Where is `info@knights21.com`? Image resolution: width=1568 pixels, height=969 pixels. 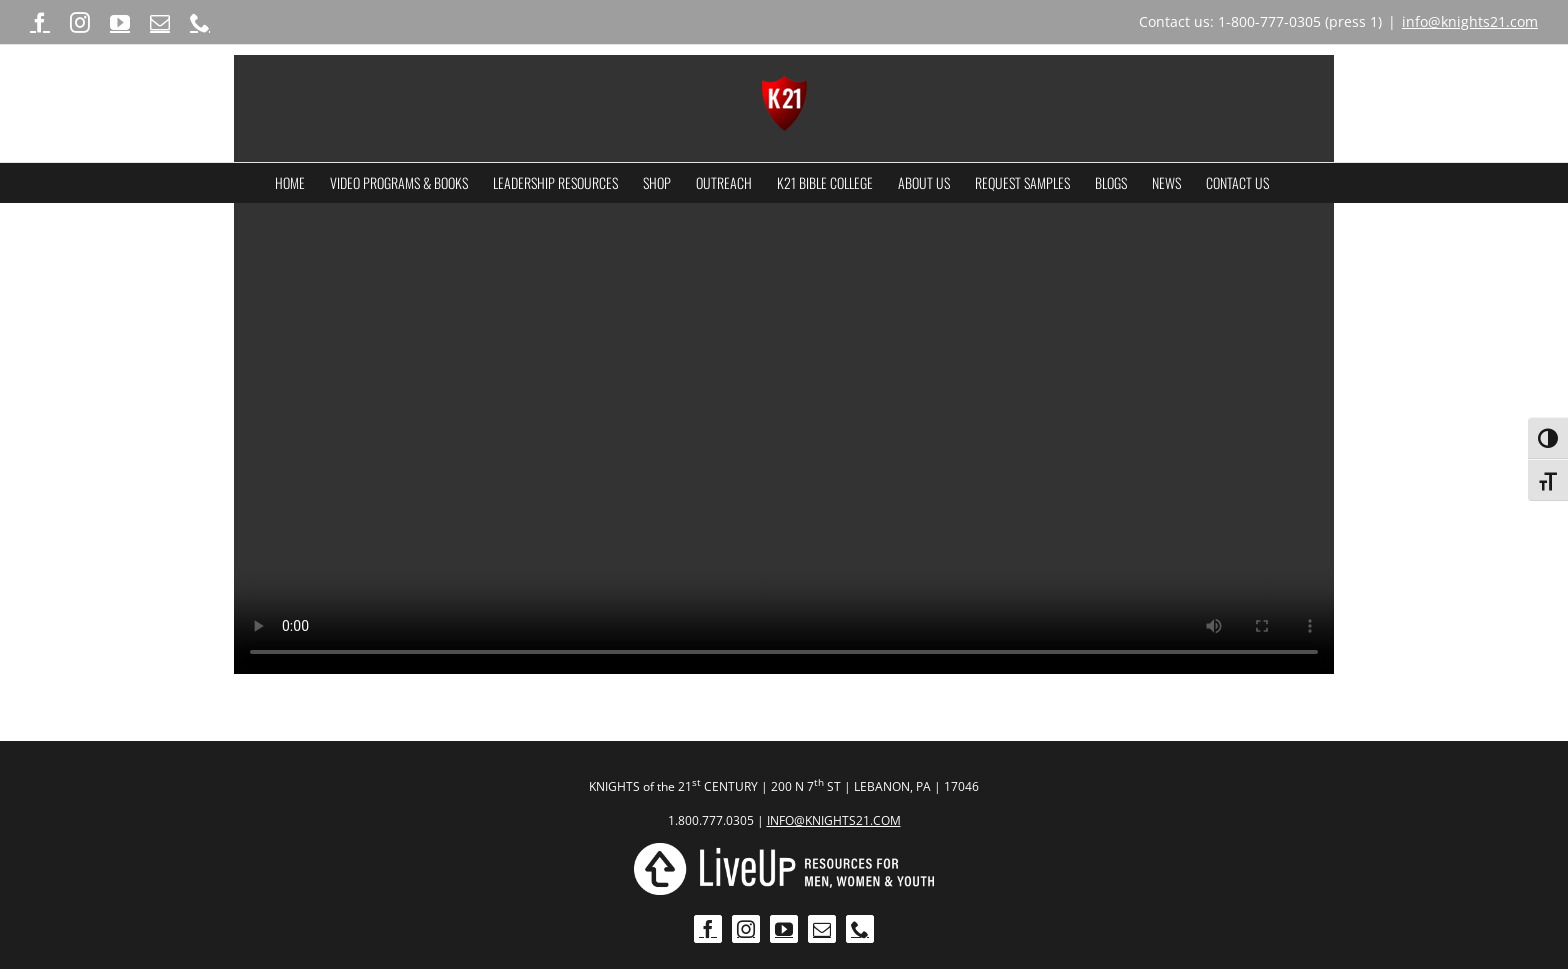
info@knights21.com is located at coordinates (1470, 21).